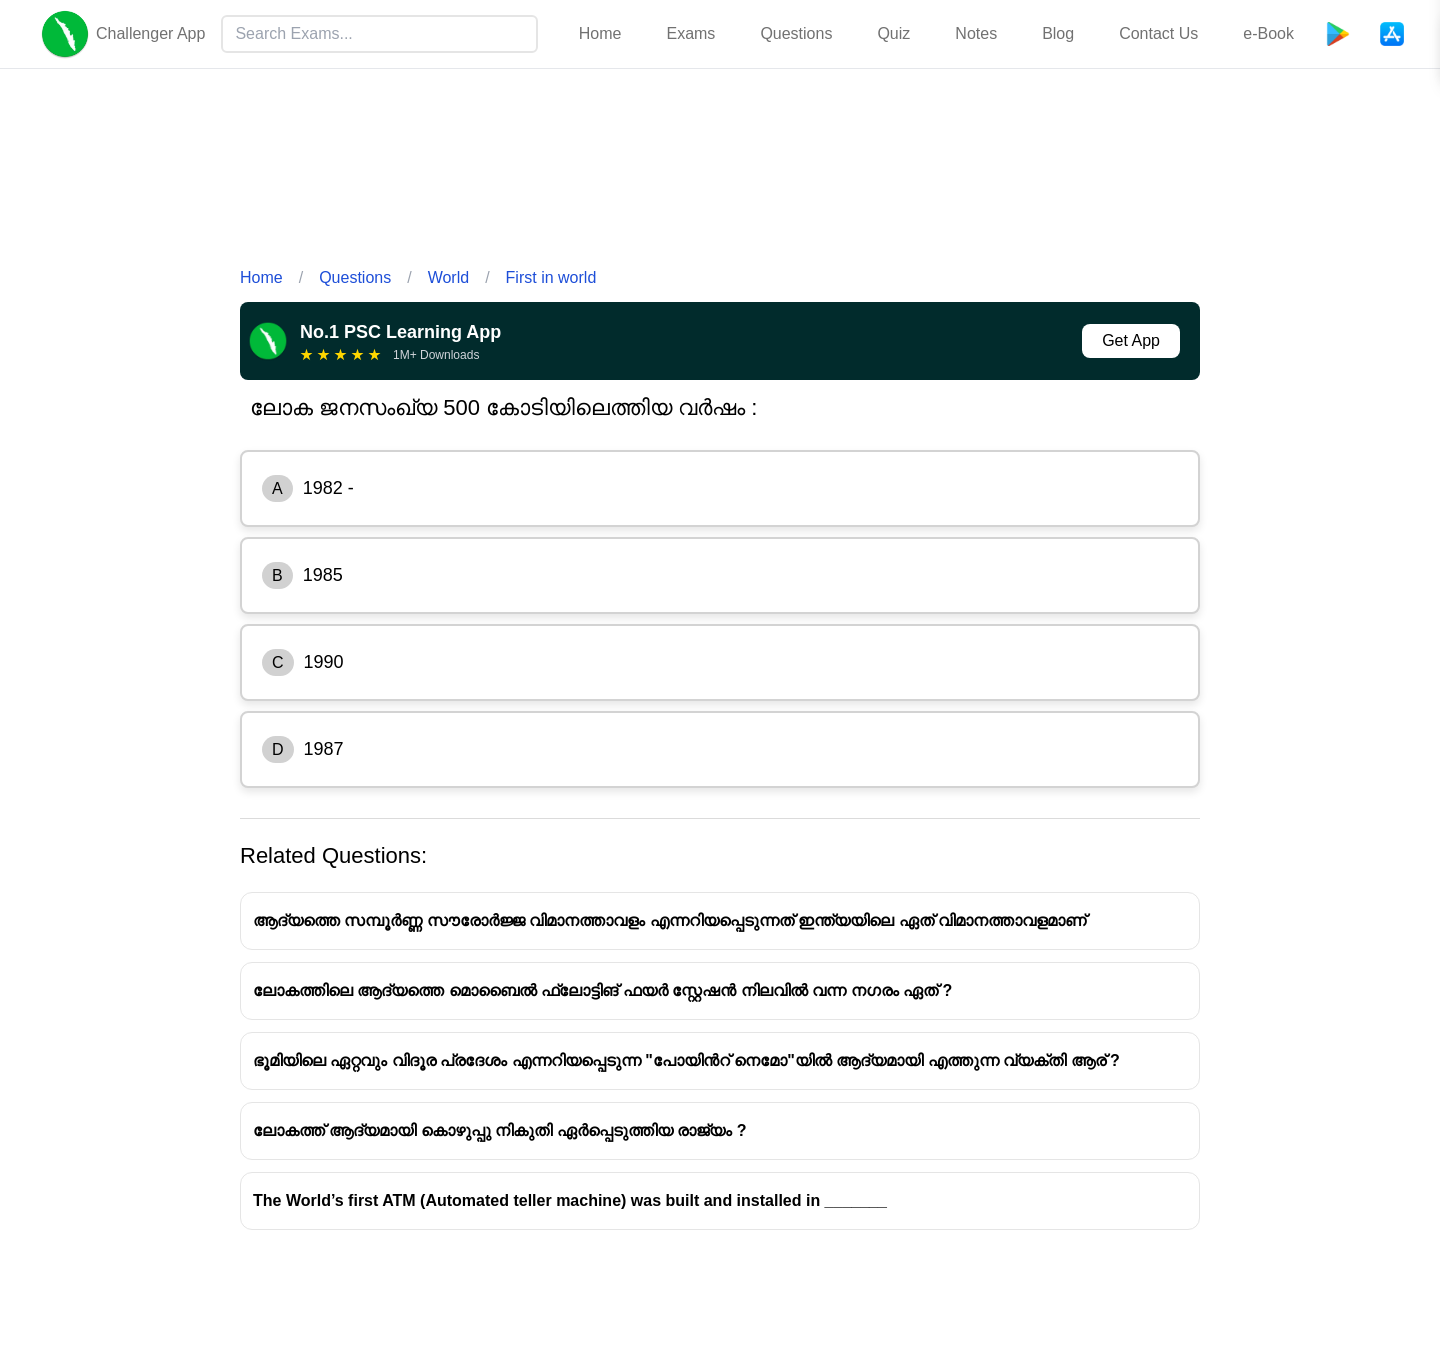  I want to click on [App Store], so click(1392, 34).